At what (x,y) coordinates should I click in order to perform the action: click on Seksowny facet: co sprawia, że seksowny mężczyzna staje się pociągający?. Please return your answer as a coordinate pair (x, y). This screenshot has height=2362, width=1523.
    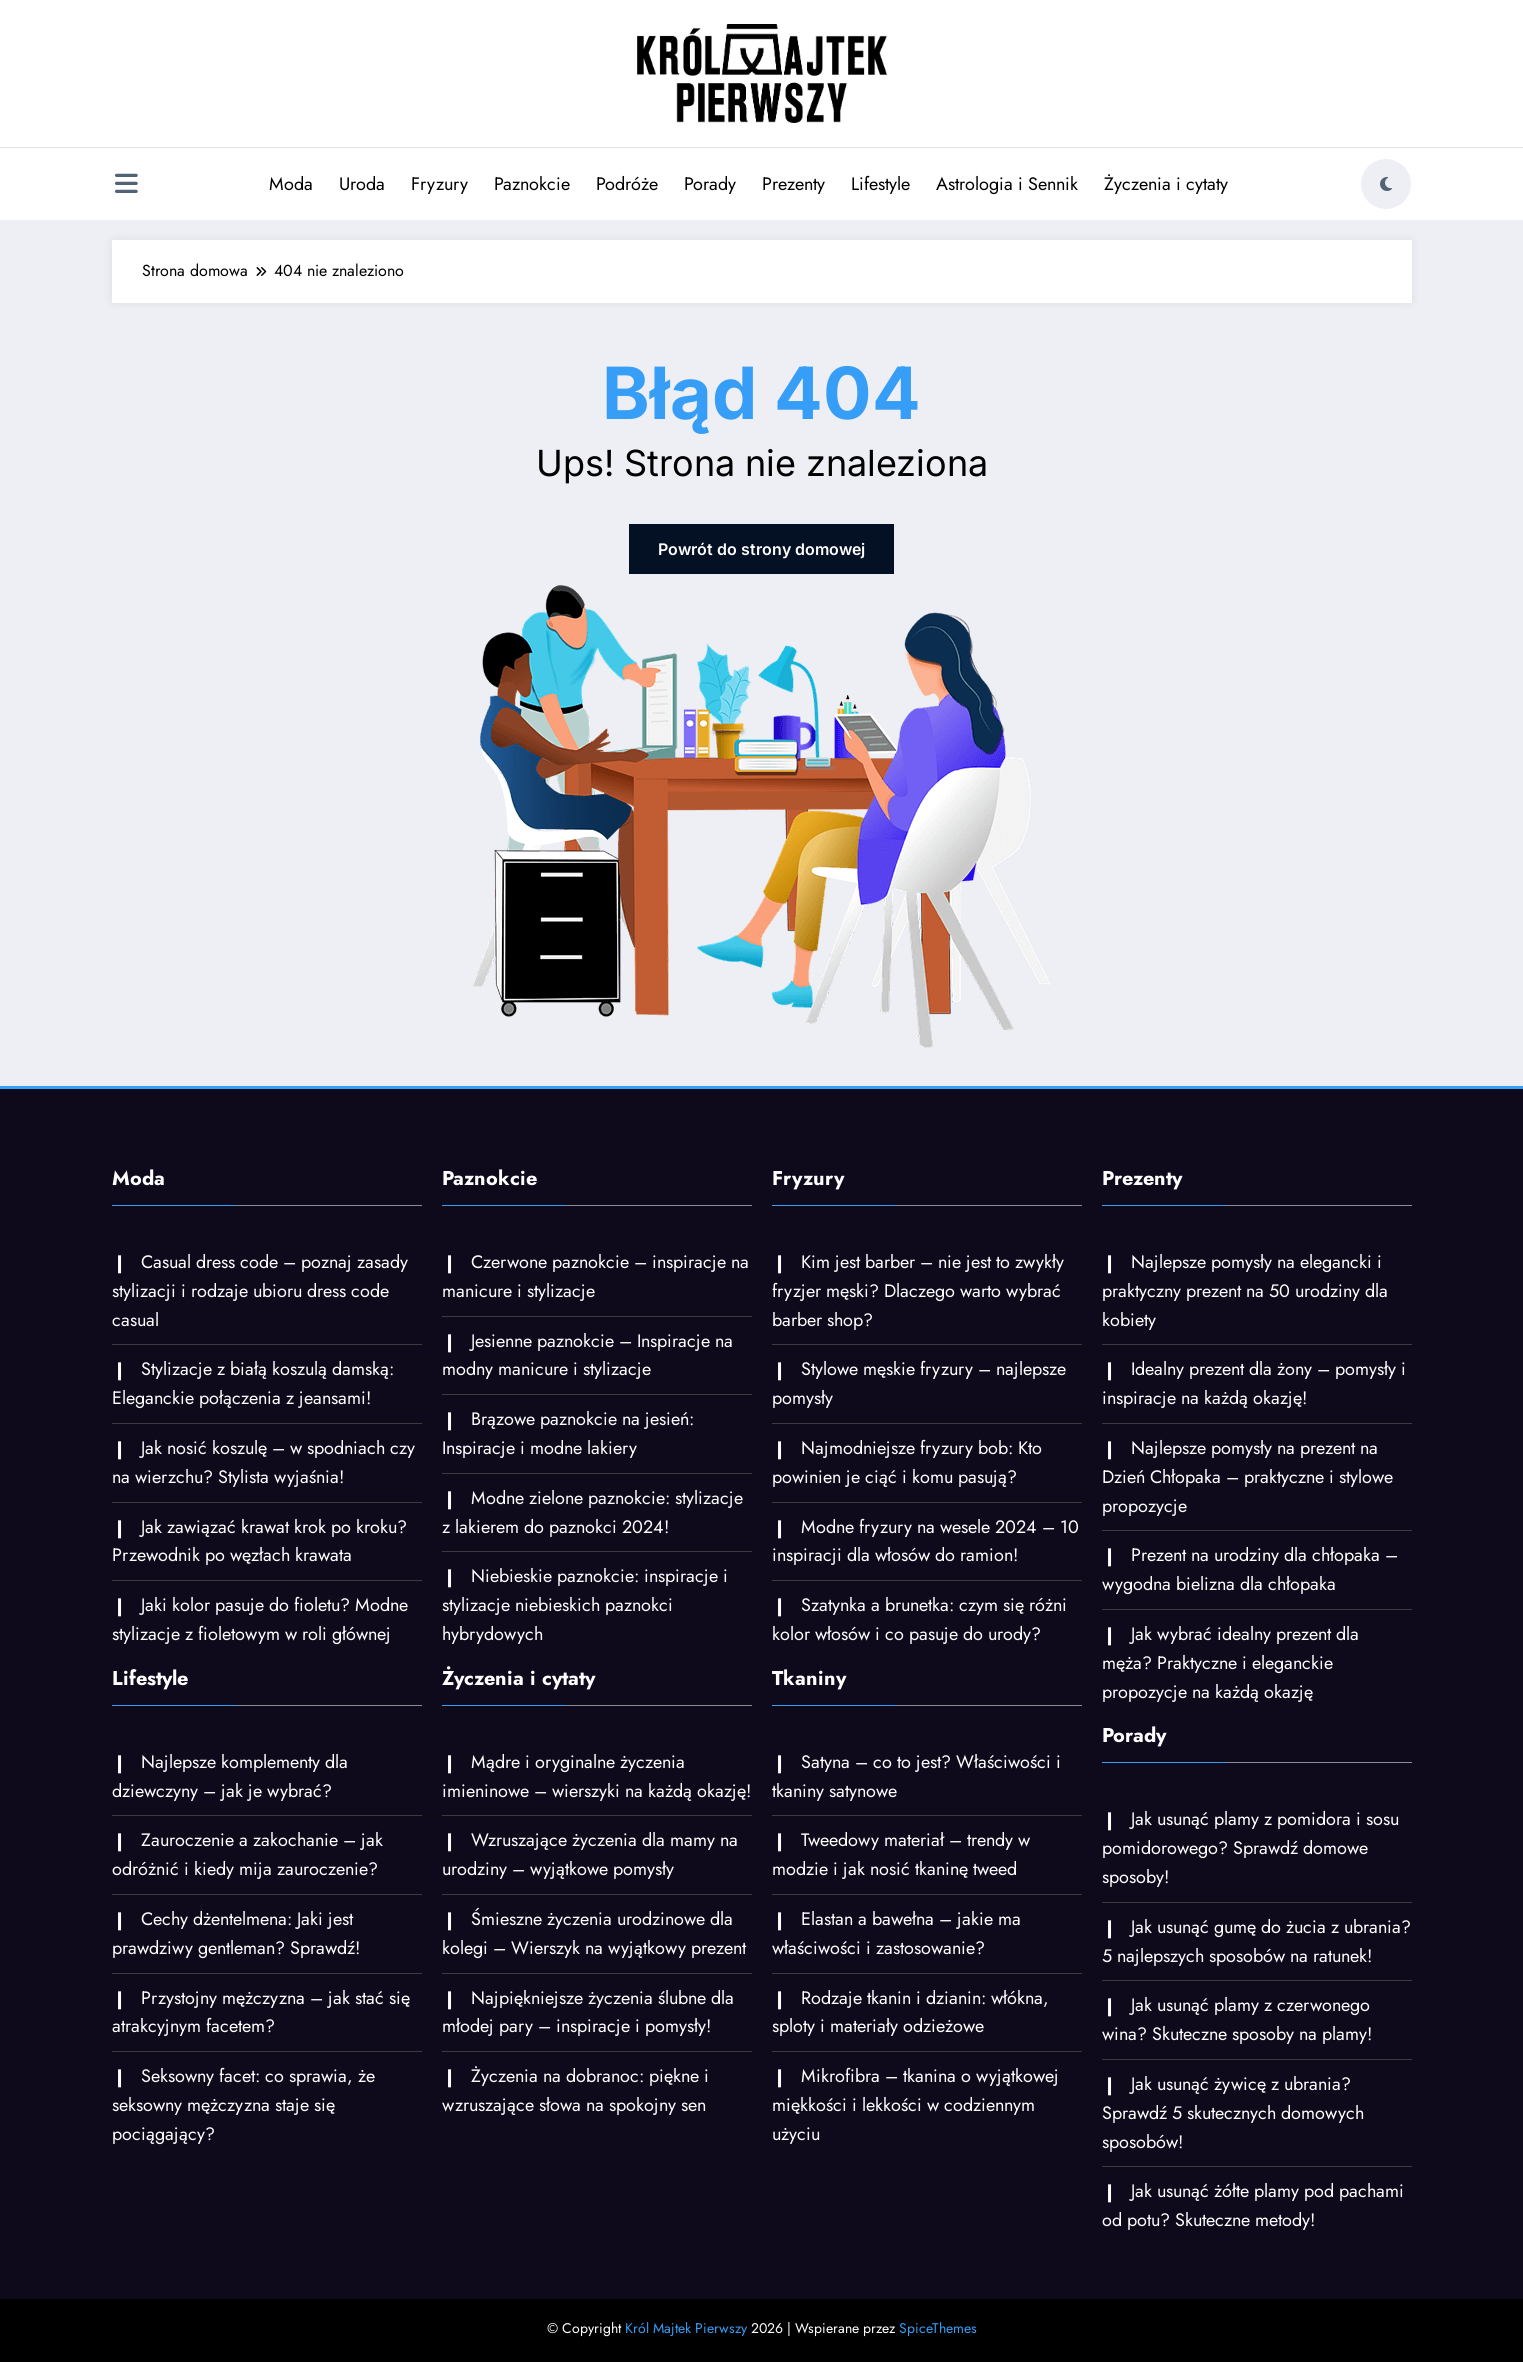
    Looking at the image, I should click on (243, 2105).